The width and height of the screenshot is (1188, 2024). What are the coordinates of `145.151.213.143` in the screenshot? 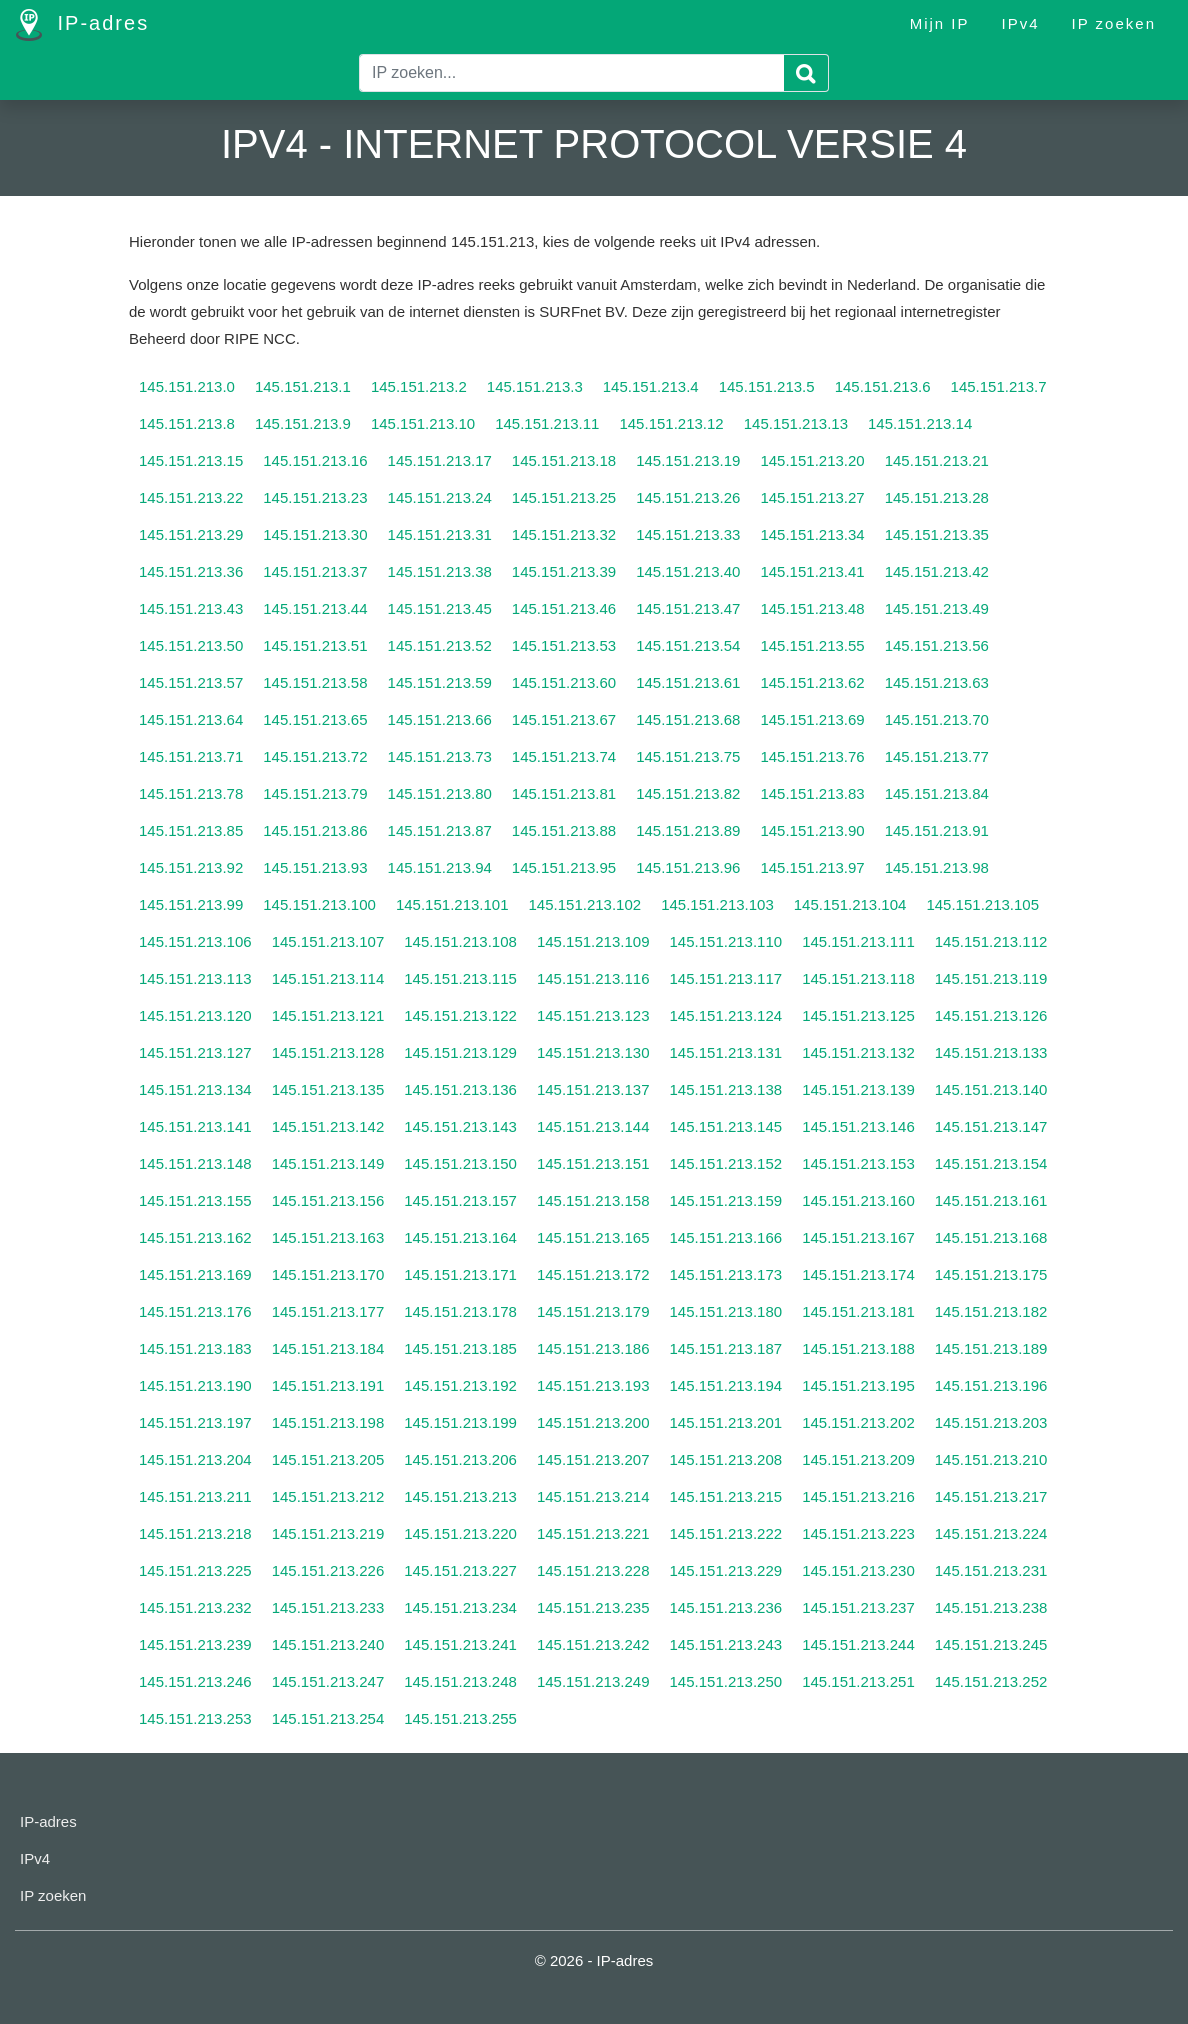 It's located at (460, 1126).